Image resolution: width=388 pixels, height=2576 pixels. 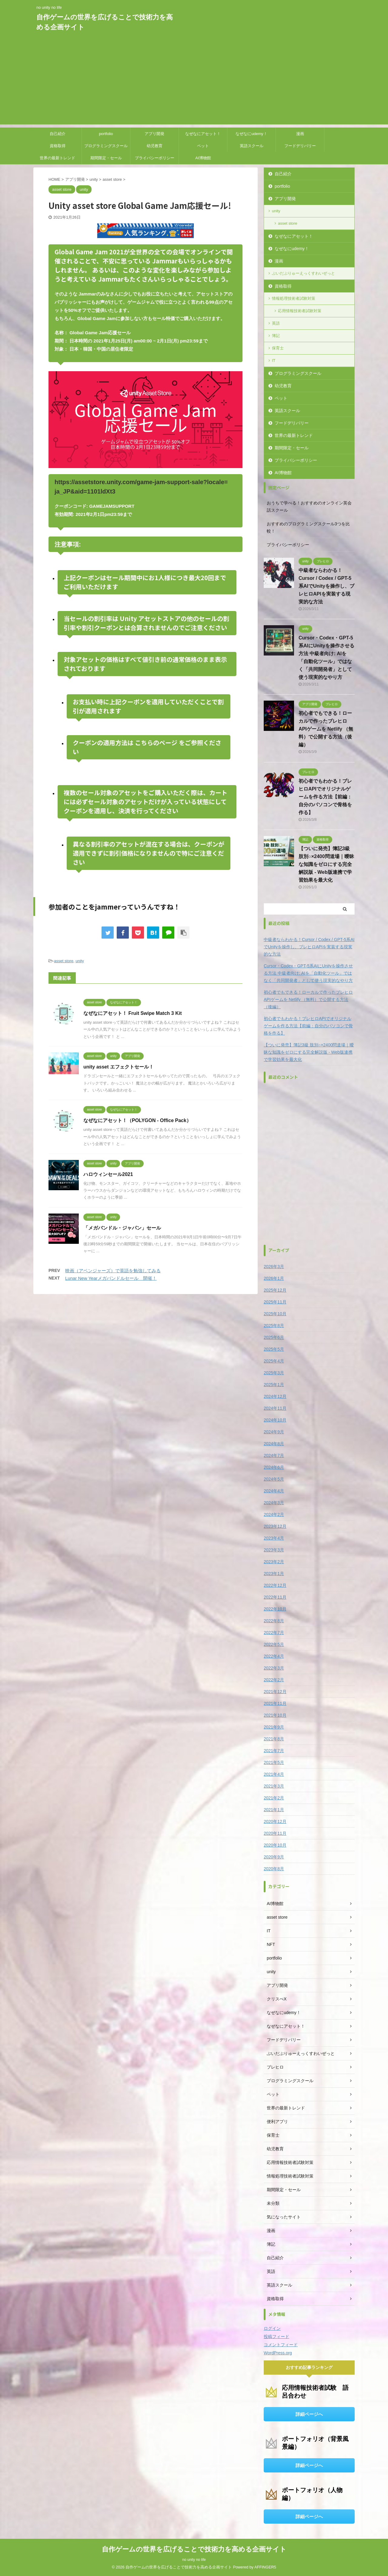 What do you see at coordinates (137, 1120) in the screenshot?
I see `なぜなにアセット！（POLYGON - Office Pack）` at bounding box center [137, 1120].